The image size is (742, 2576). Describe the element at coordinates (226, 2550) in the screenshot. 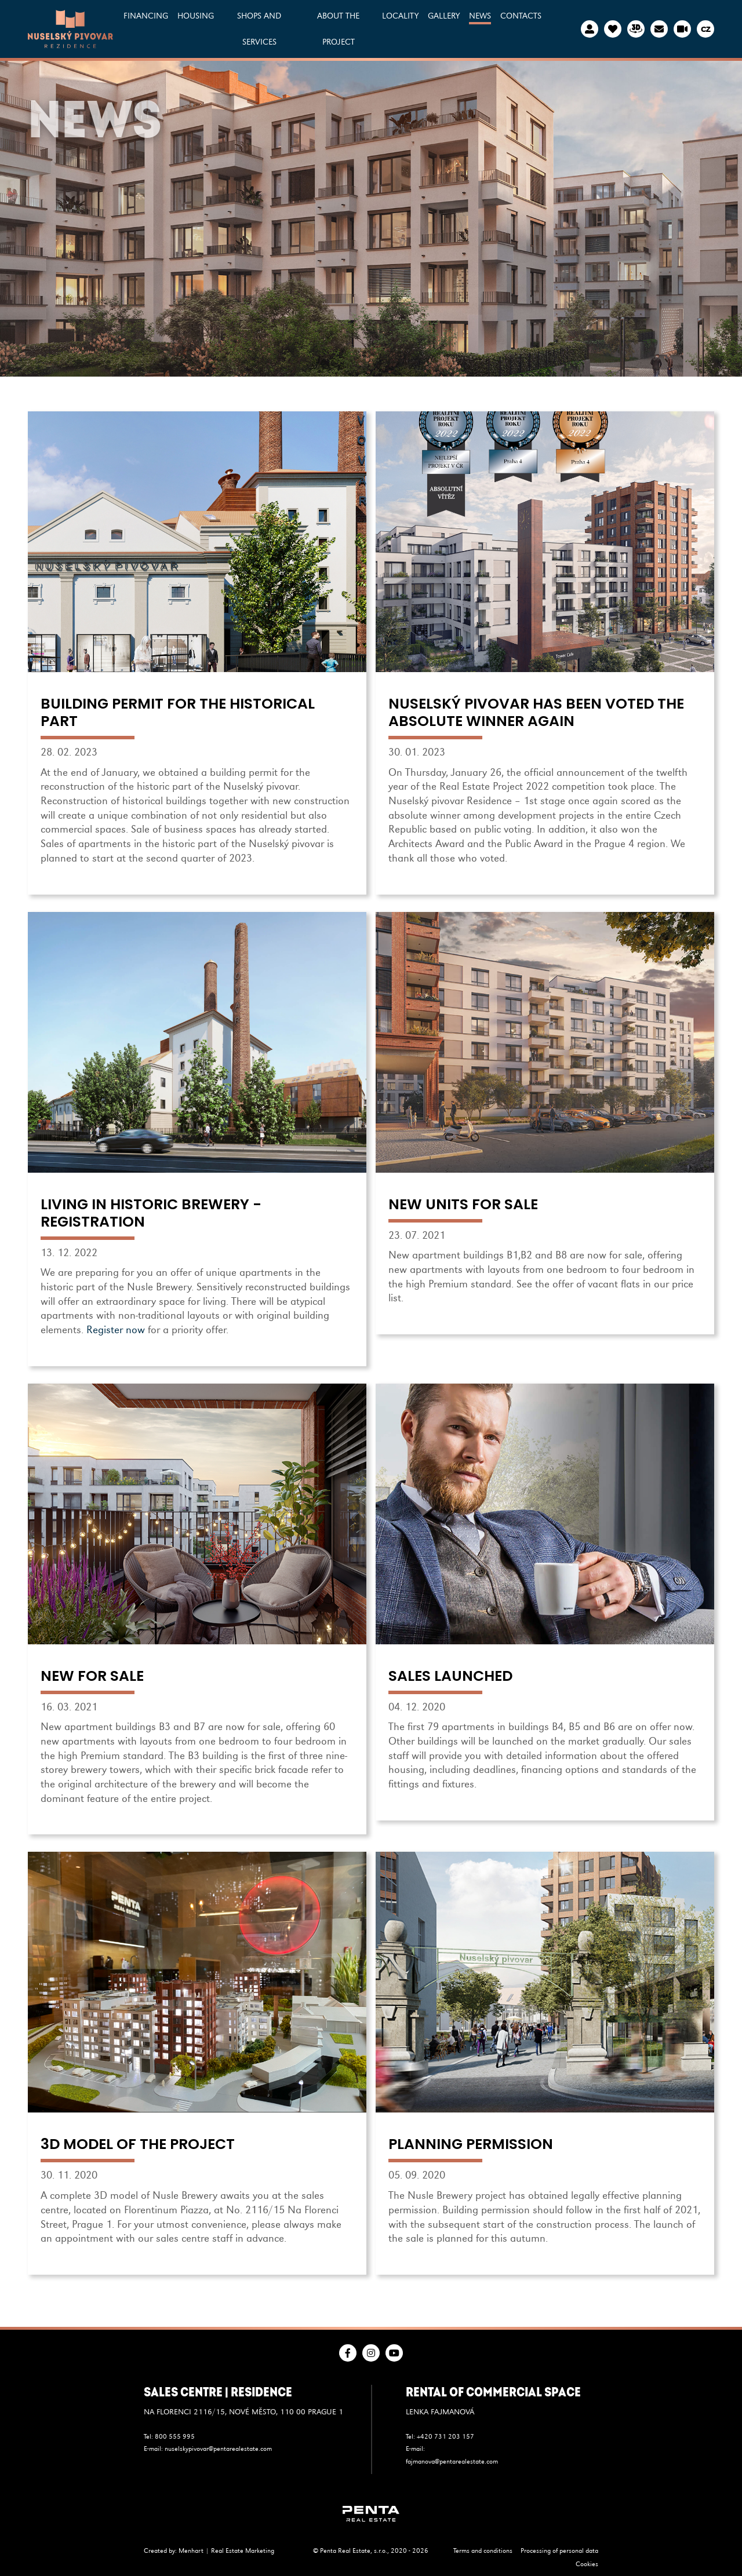

I see `Menhart | Real Estate Marketing` at that location.